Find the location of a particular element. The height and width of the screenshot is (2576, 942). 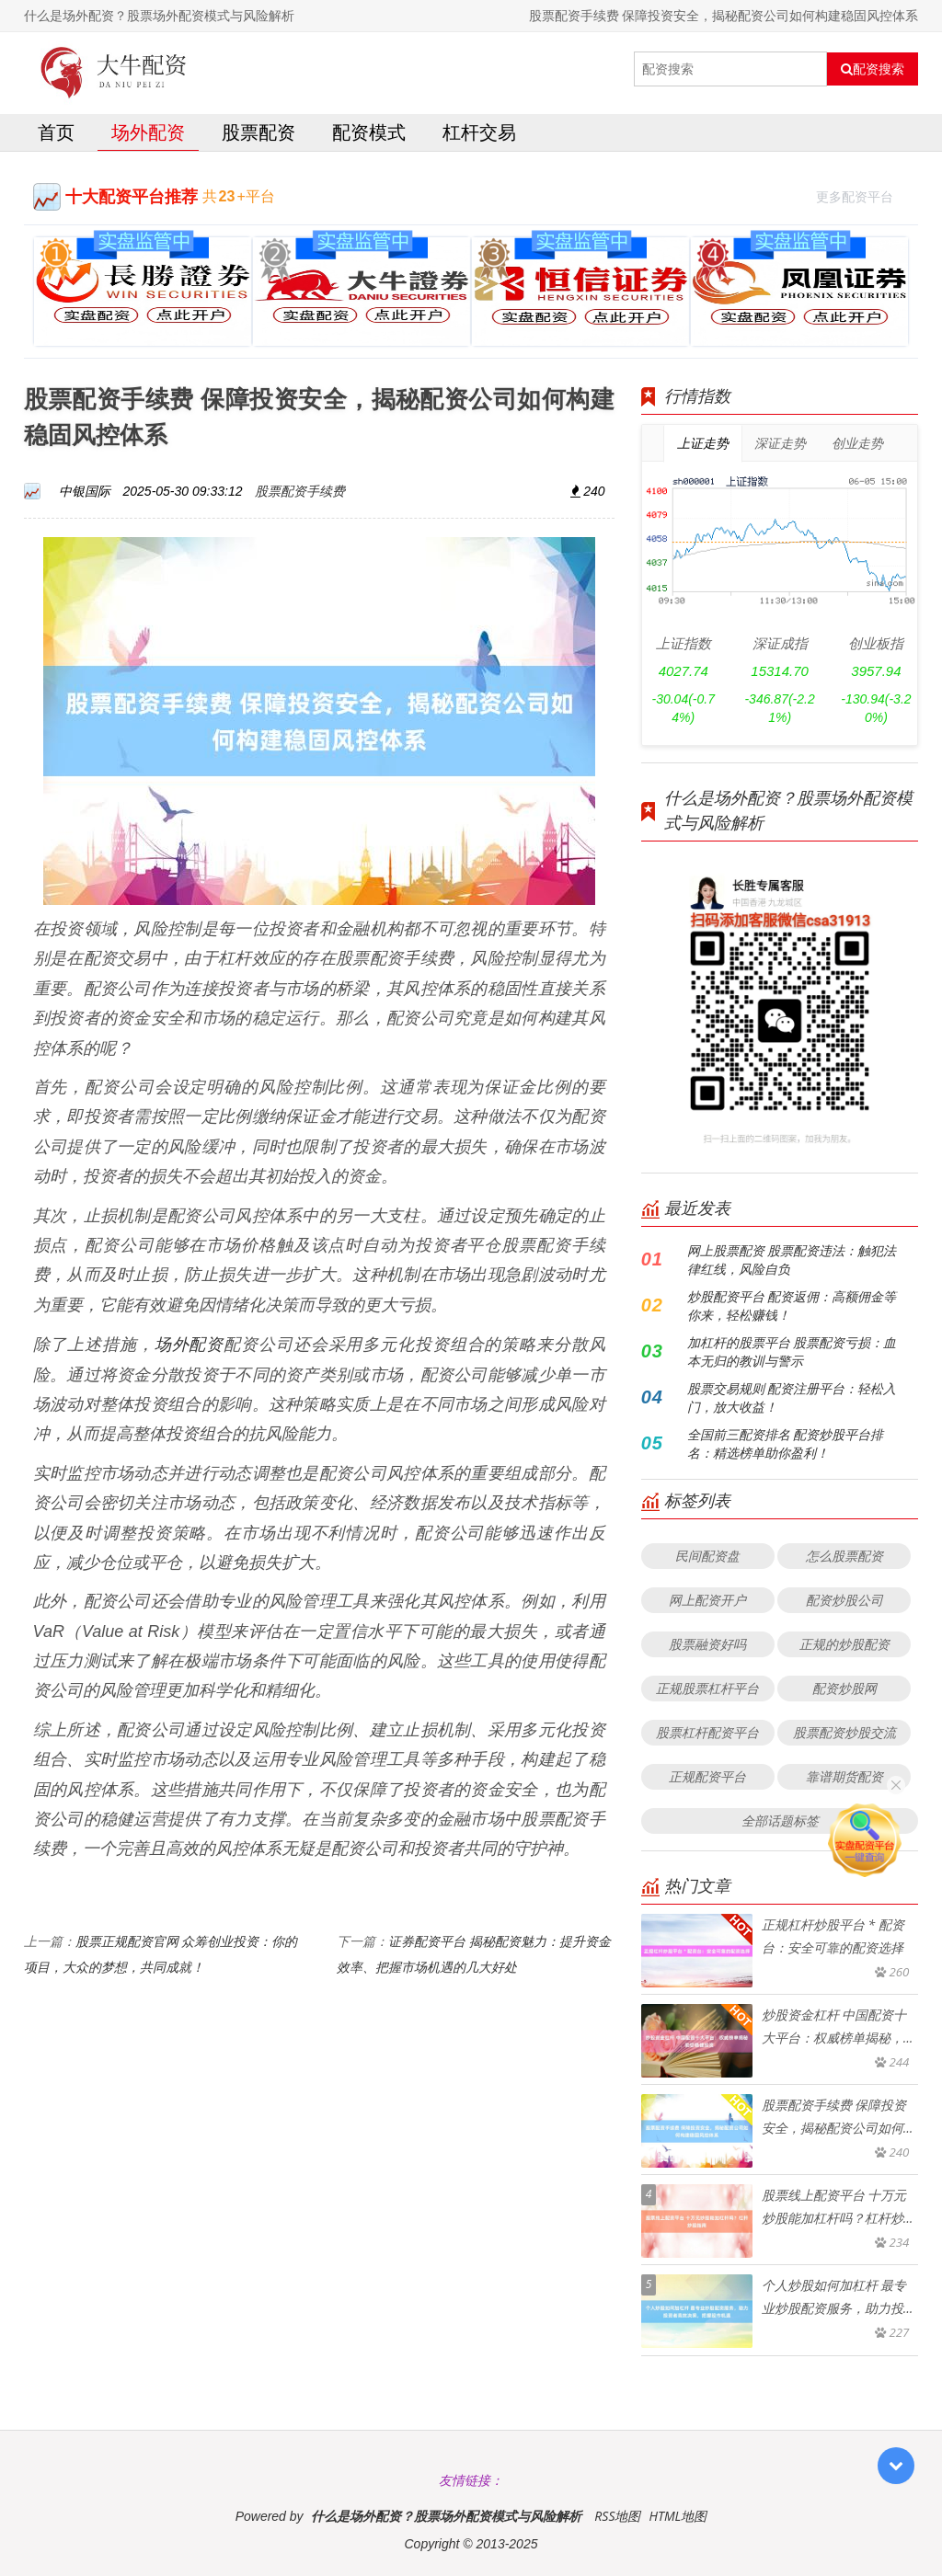

靠谱期货配资 is located at coordinates (844, 1776).